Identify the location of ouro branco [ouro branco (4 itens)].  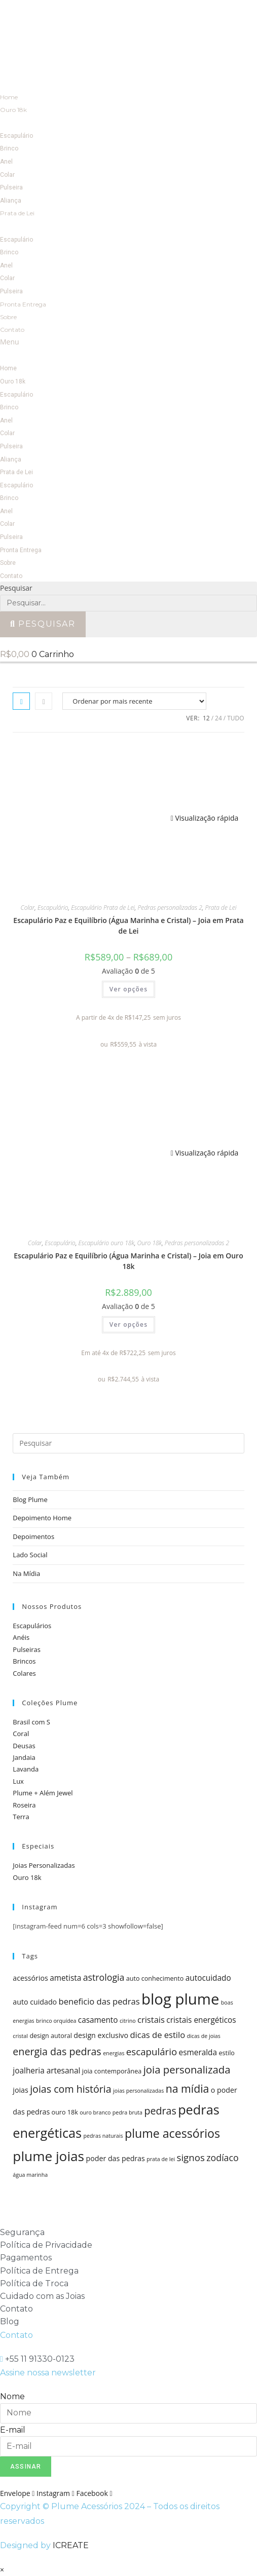
(95, 2112).